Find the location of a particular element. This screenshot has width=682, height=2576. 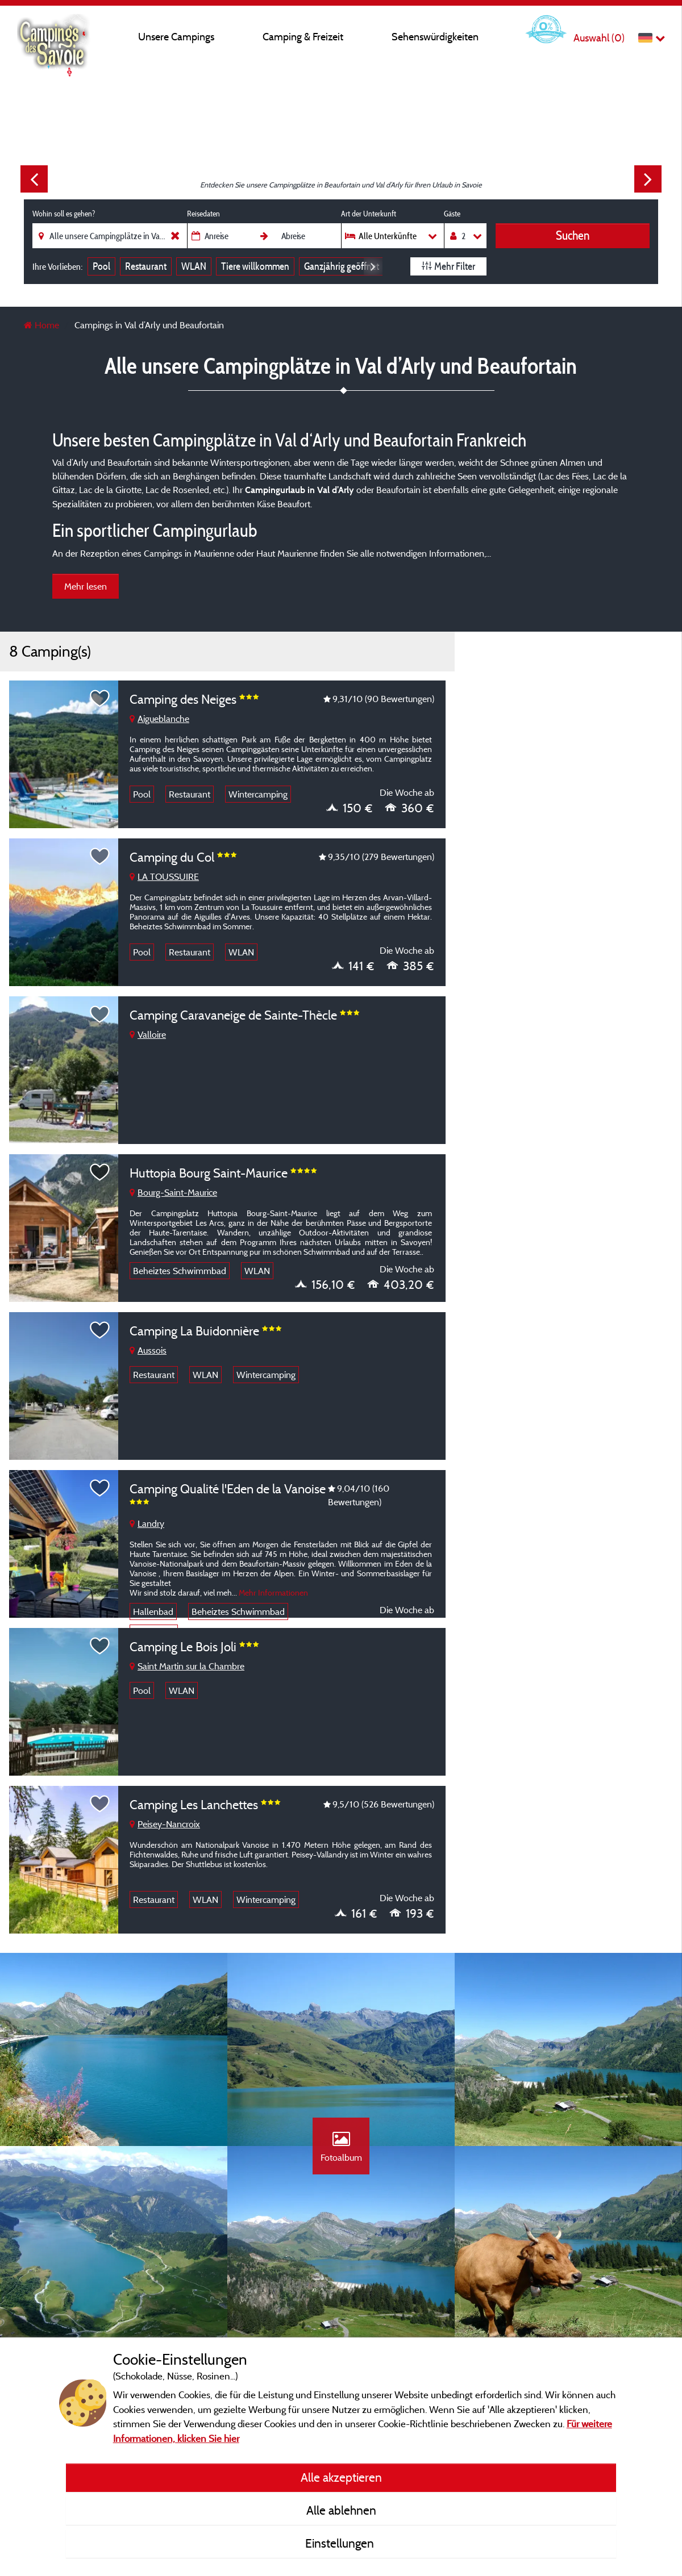

Art der Unterkunft is located at coordinates (368, 213).